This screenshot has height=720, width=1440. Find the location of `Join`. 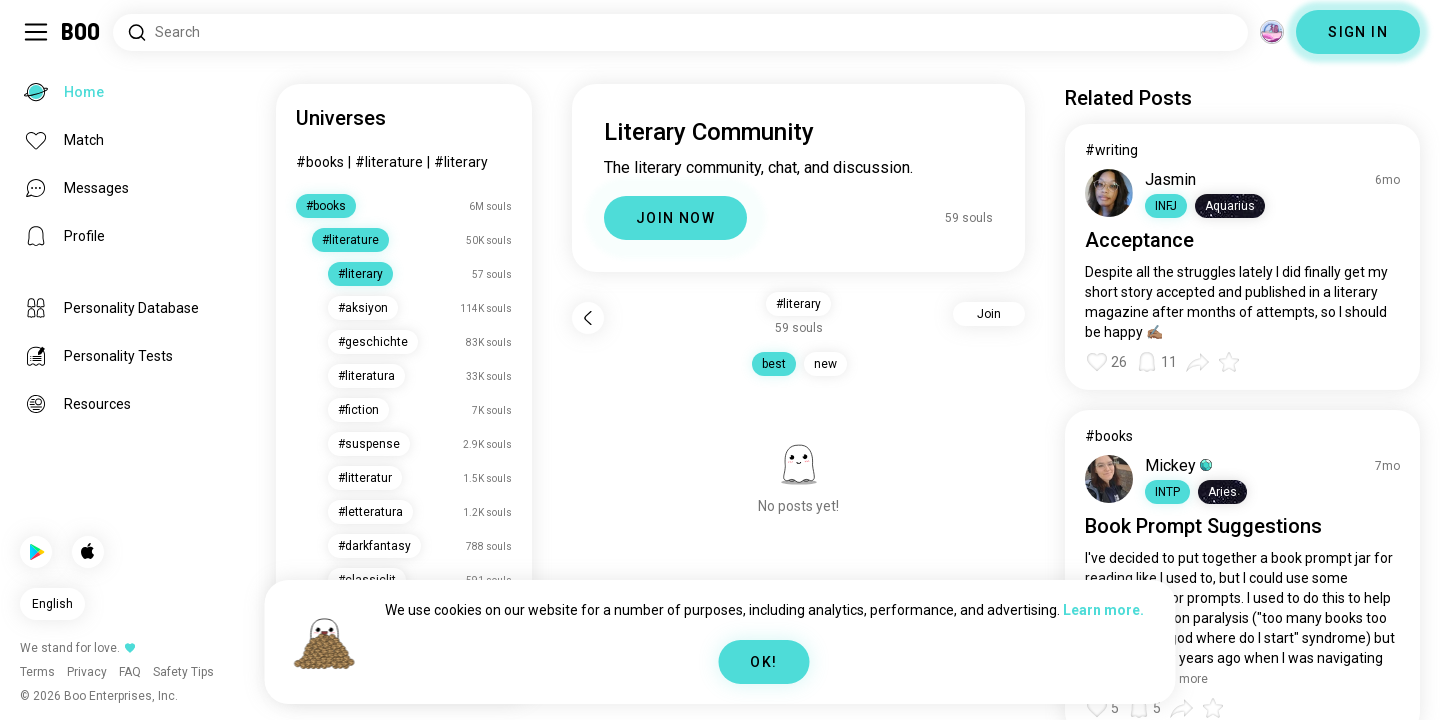

Join is located at coordinates (989, 314).